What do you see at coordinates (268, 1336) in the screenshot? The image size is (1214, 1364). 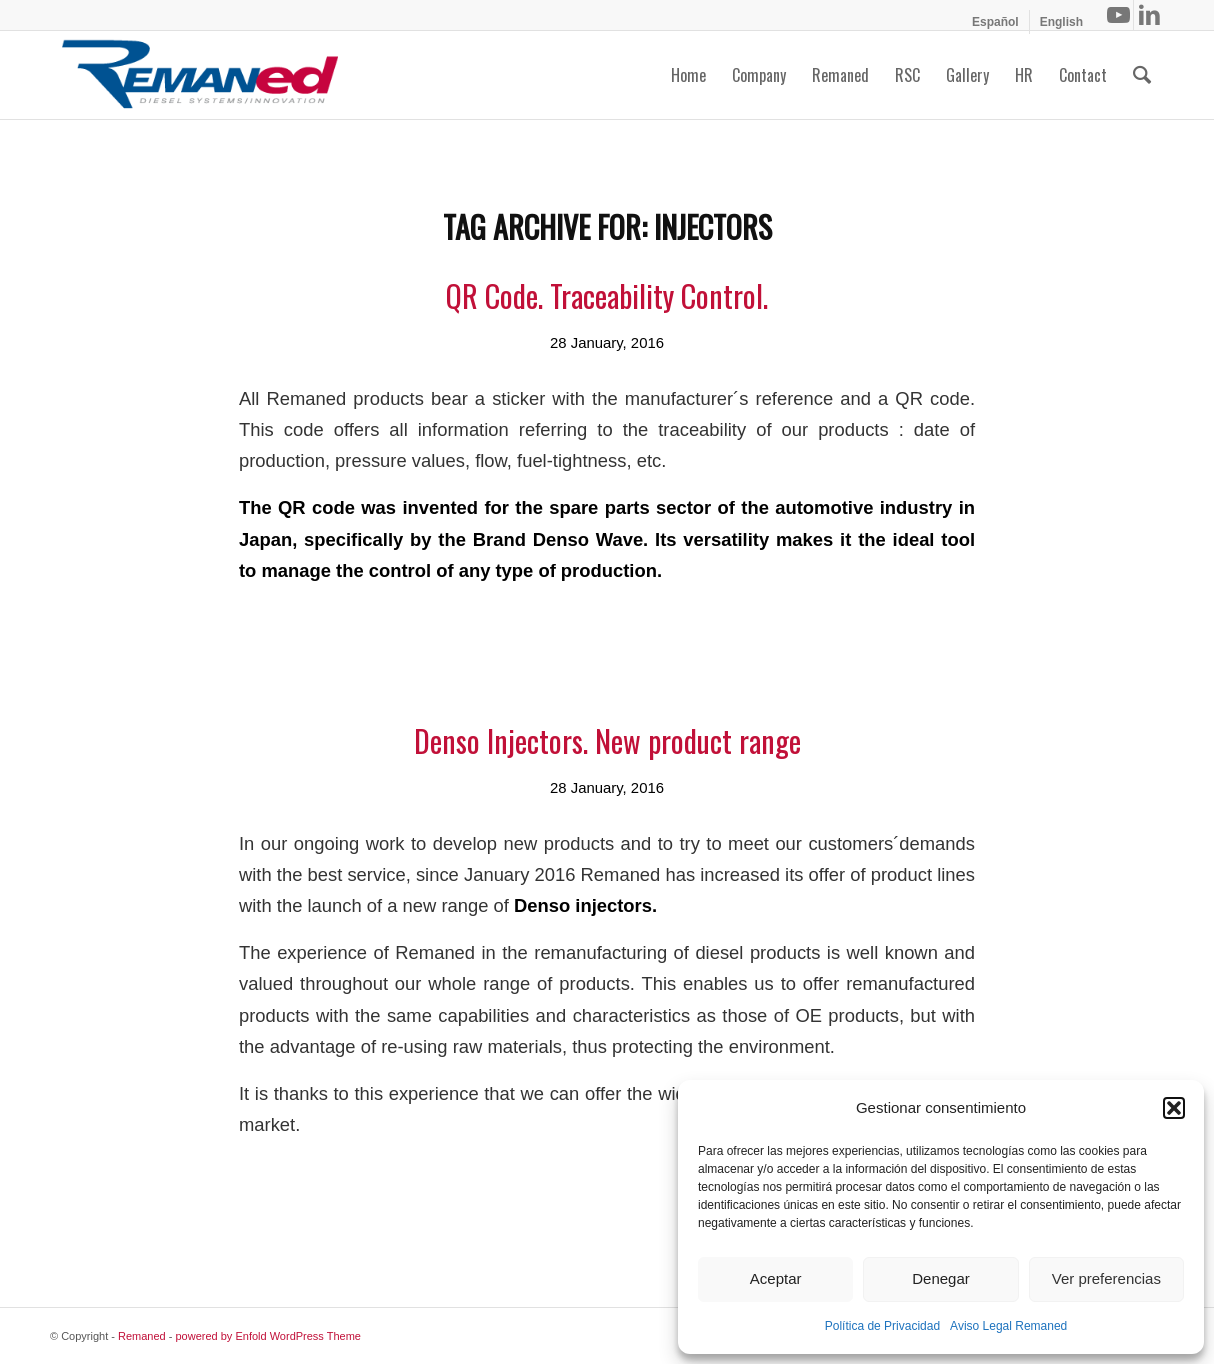 I see `powered by Enfold WordPress Theme` at bounding box center [268, 1336].